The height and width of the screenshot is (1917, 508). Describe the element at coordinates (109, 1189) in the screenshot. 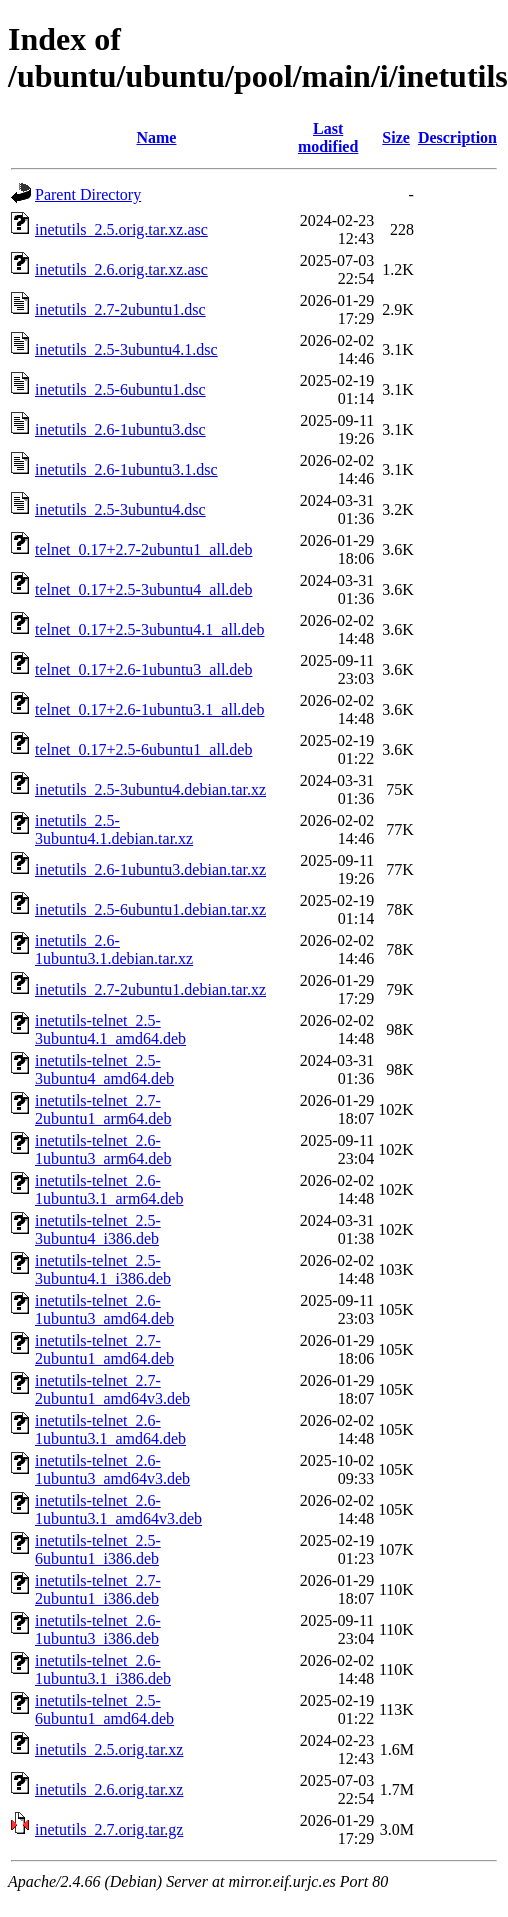

I see `inetutils-telnet_2.6-1ubuntu3.1_arm64.deb` at that location.